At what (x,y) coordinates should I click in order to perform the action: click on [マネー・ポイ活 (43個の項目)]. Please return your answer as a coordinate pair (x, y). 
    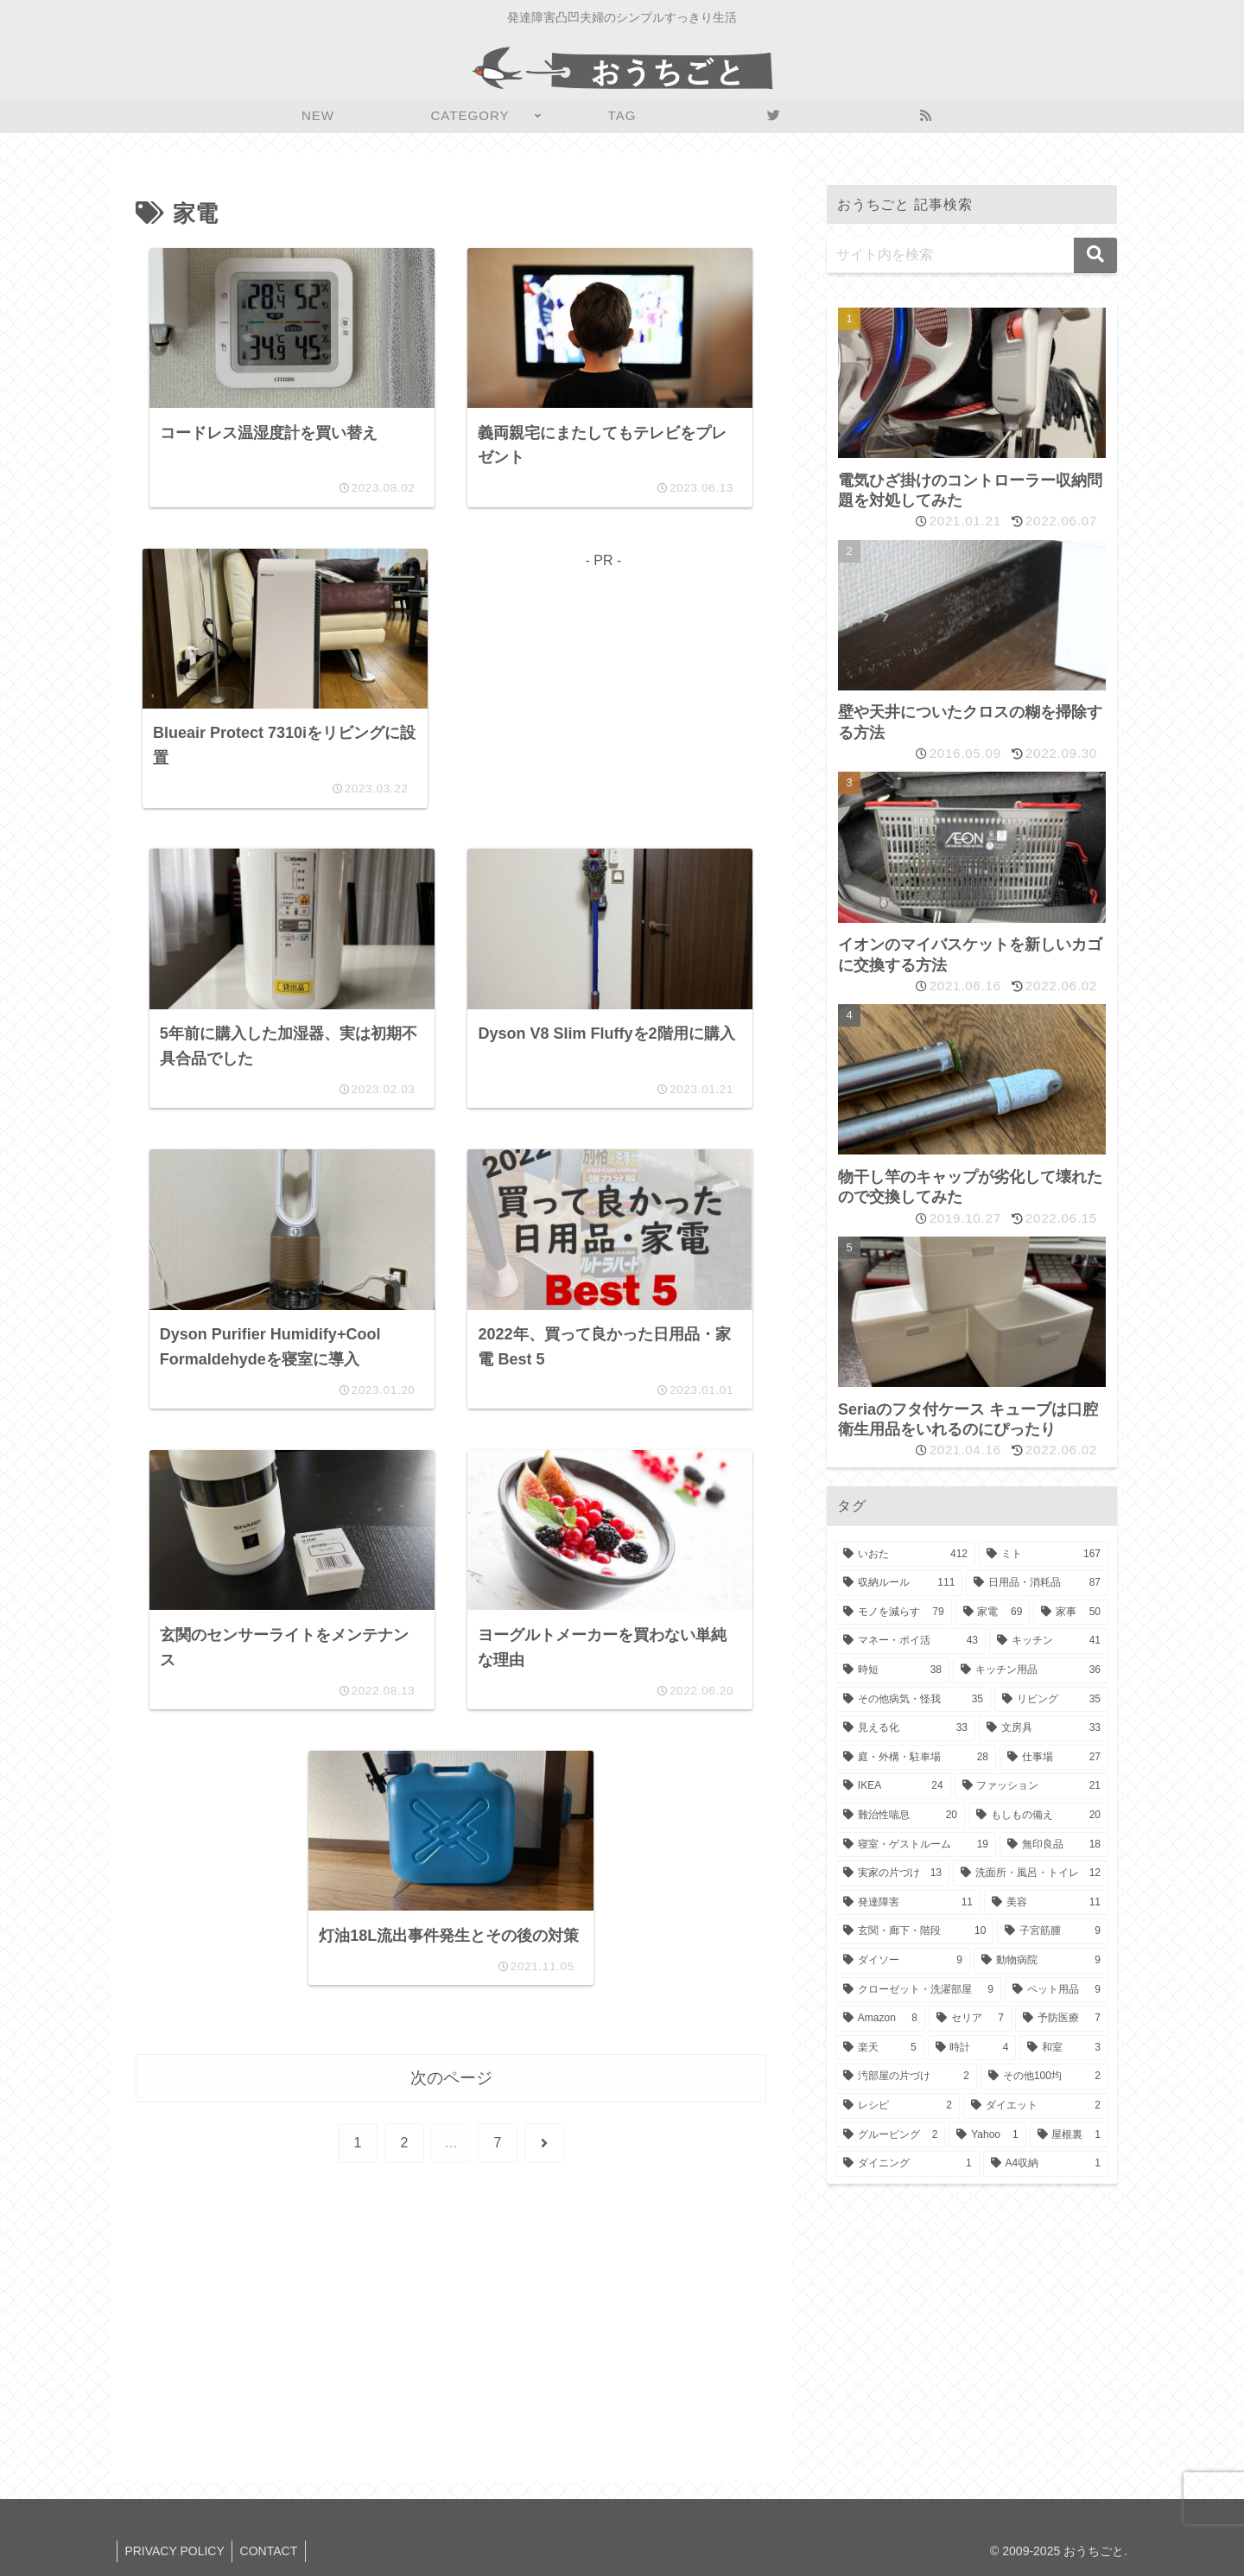
    Looking at the image, I should click on (910, 1641).